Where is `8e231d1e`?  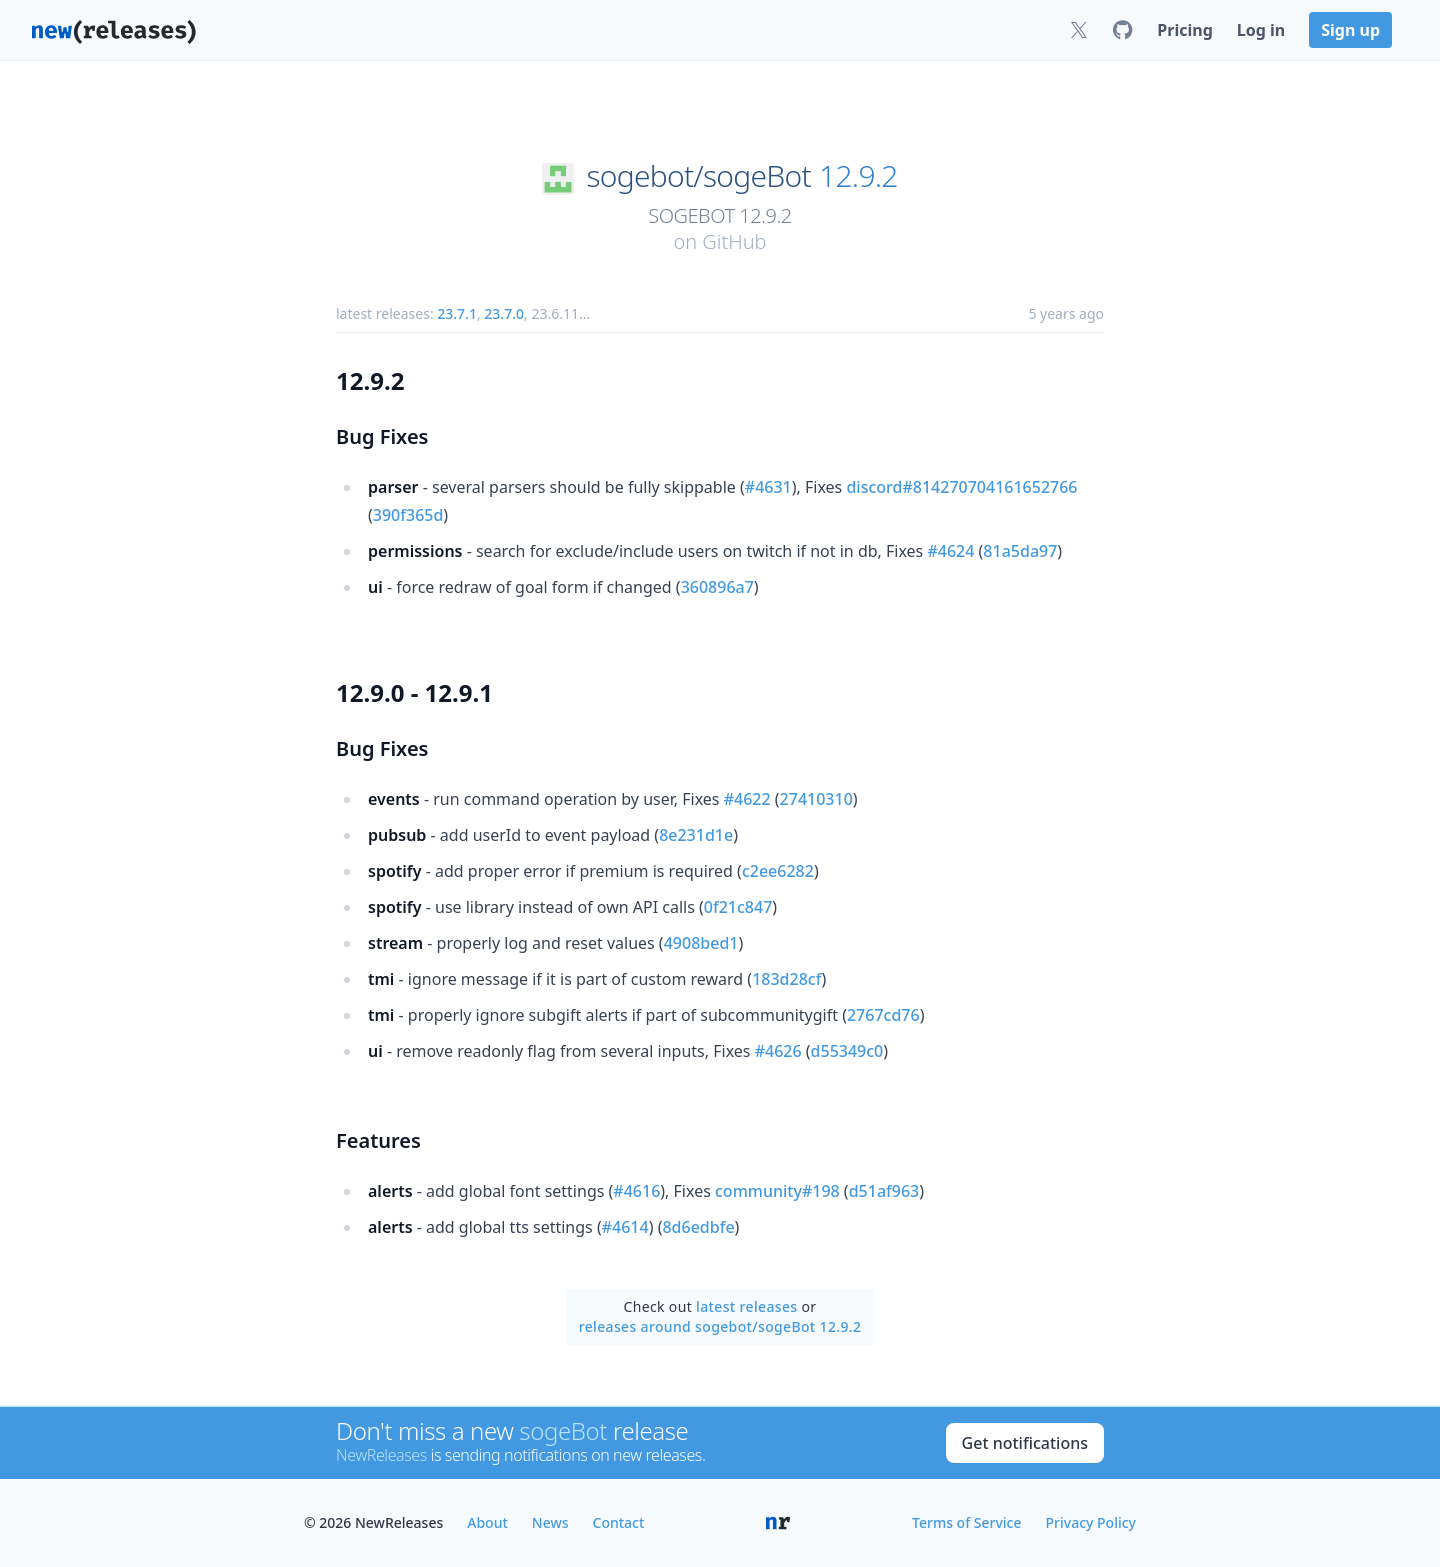 8e231d1e is located at coordinates (696, 835).